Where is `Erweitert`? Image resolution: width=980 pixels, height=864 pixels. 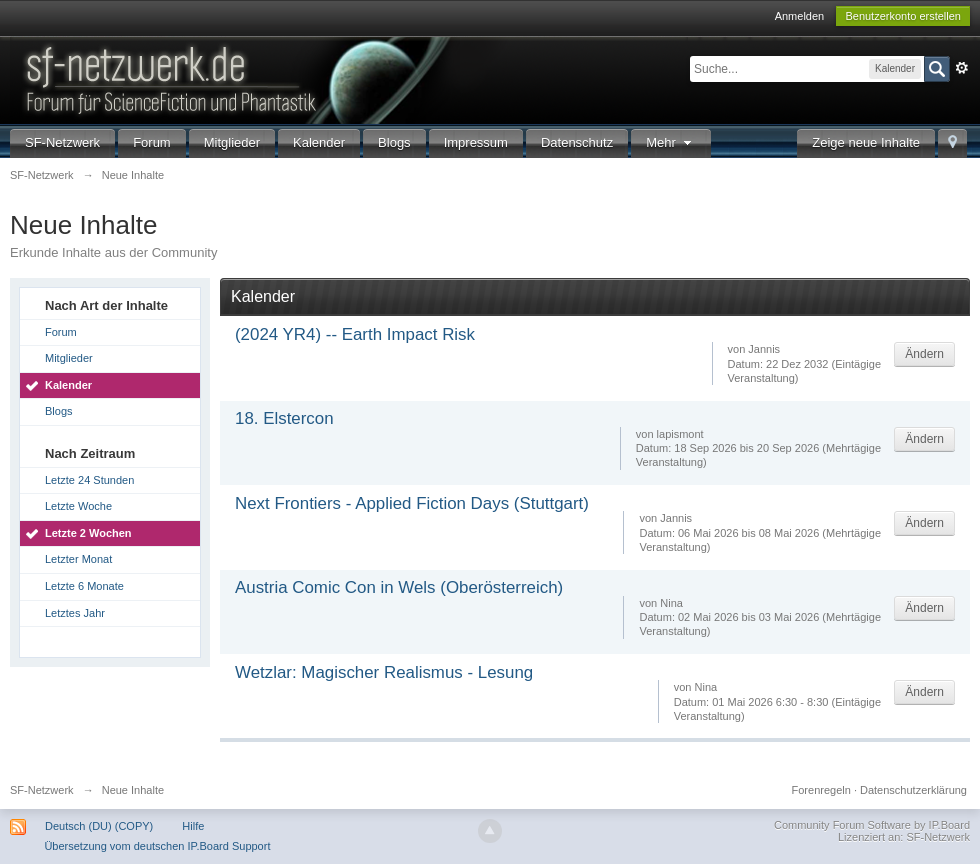 Erweitert is located at coordinates (962, 68).